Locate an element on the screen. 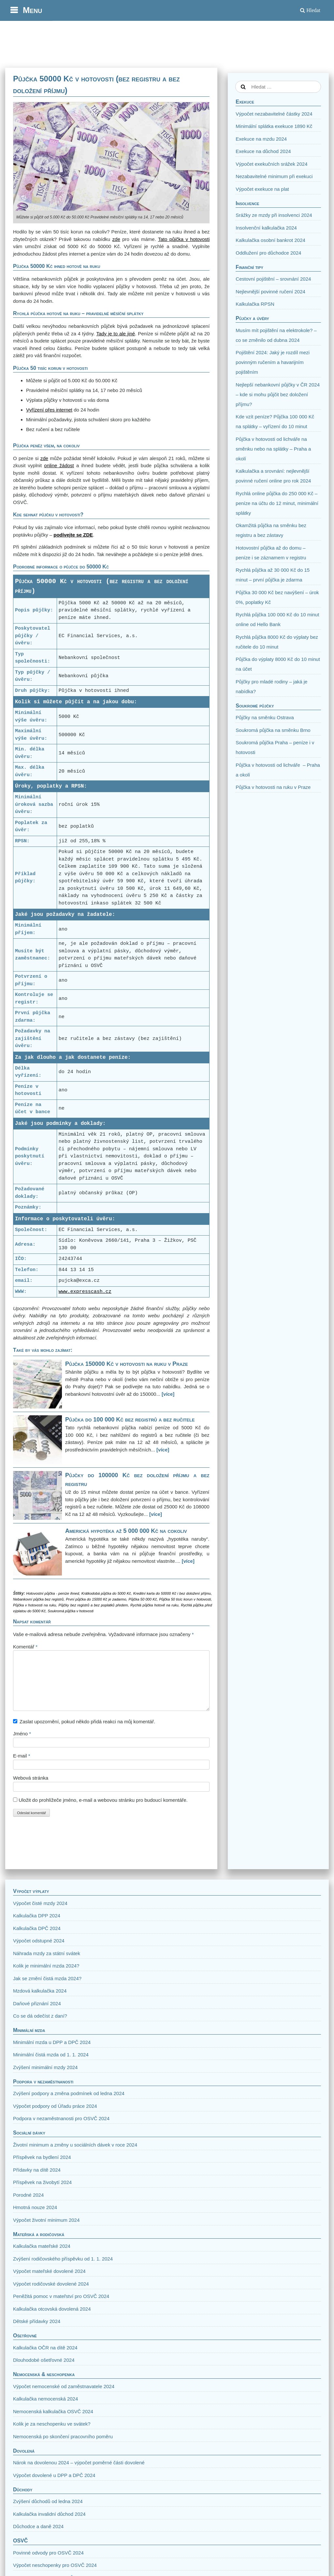  Rychlá online půjčka do 250 000 Kč – peníze na účtu do 12 minut, minimální splátky is located at coordinates (277, 503).